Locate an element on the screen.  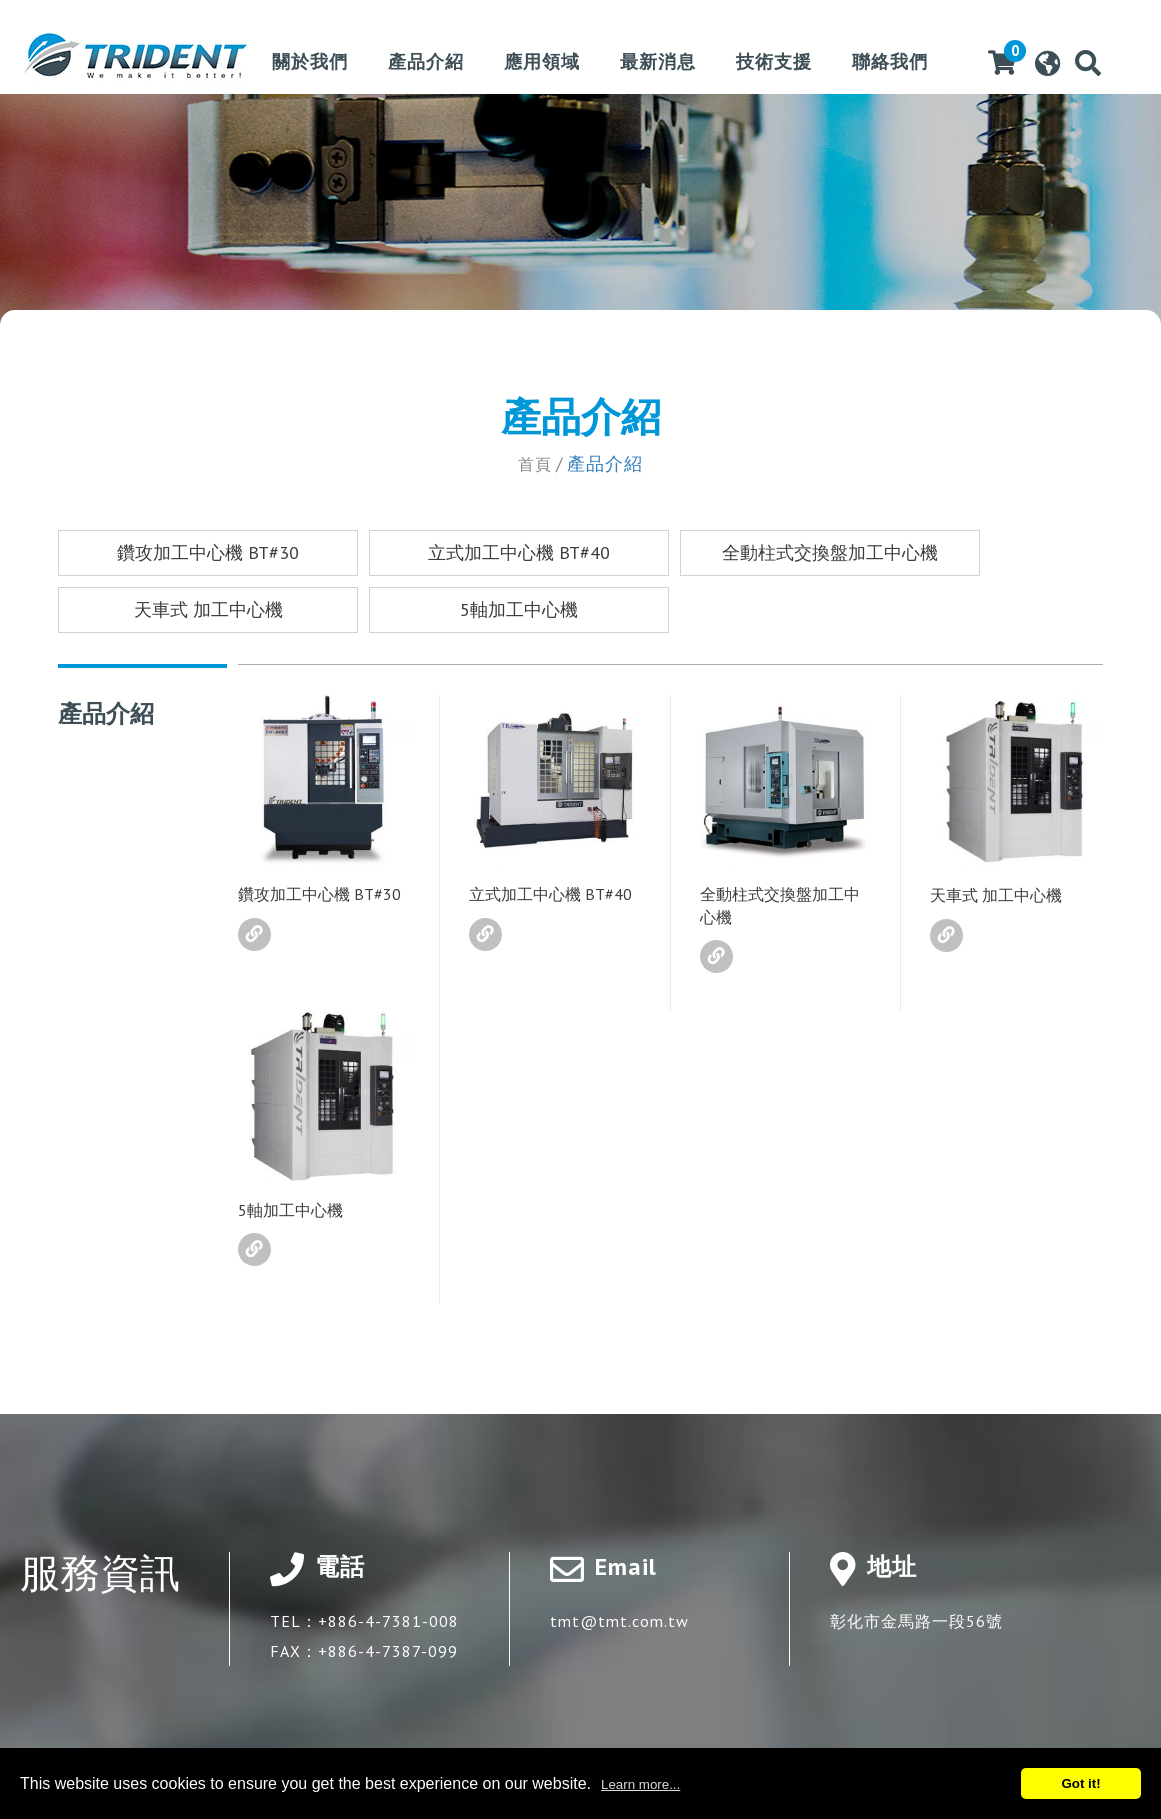
5軸加工中心機 is located at coordinates (519, 609).